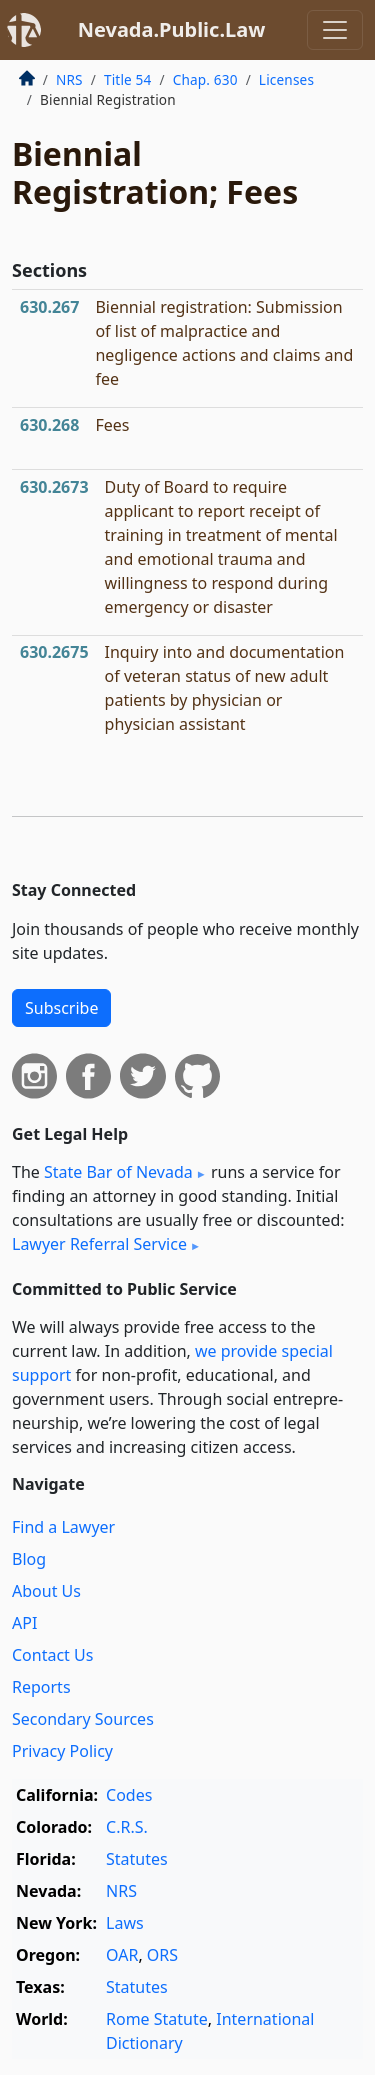  Describe the element at coordinates (129, 1795) in the screenshot. I see `Codes` at that location.